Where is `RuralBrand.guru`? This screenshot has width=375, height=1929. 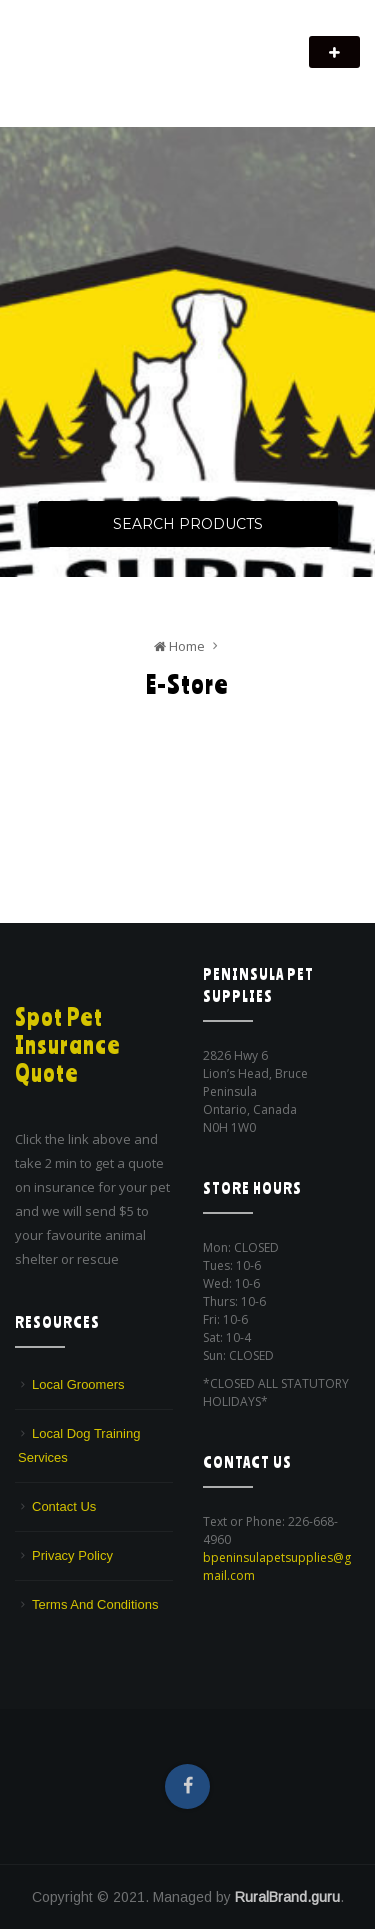 RuralBrand.guru is located at coordinates (287, 1897).